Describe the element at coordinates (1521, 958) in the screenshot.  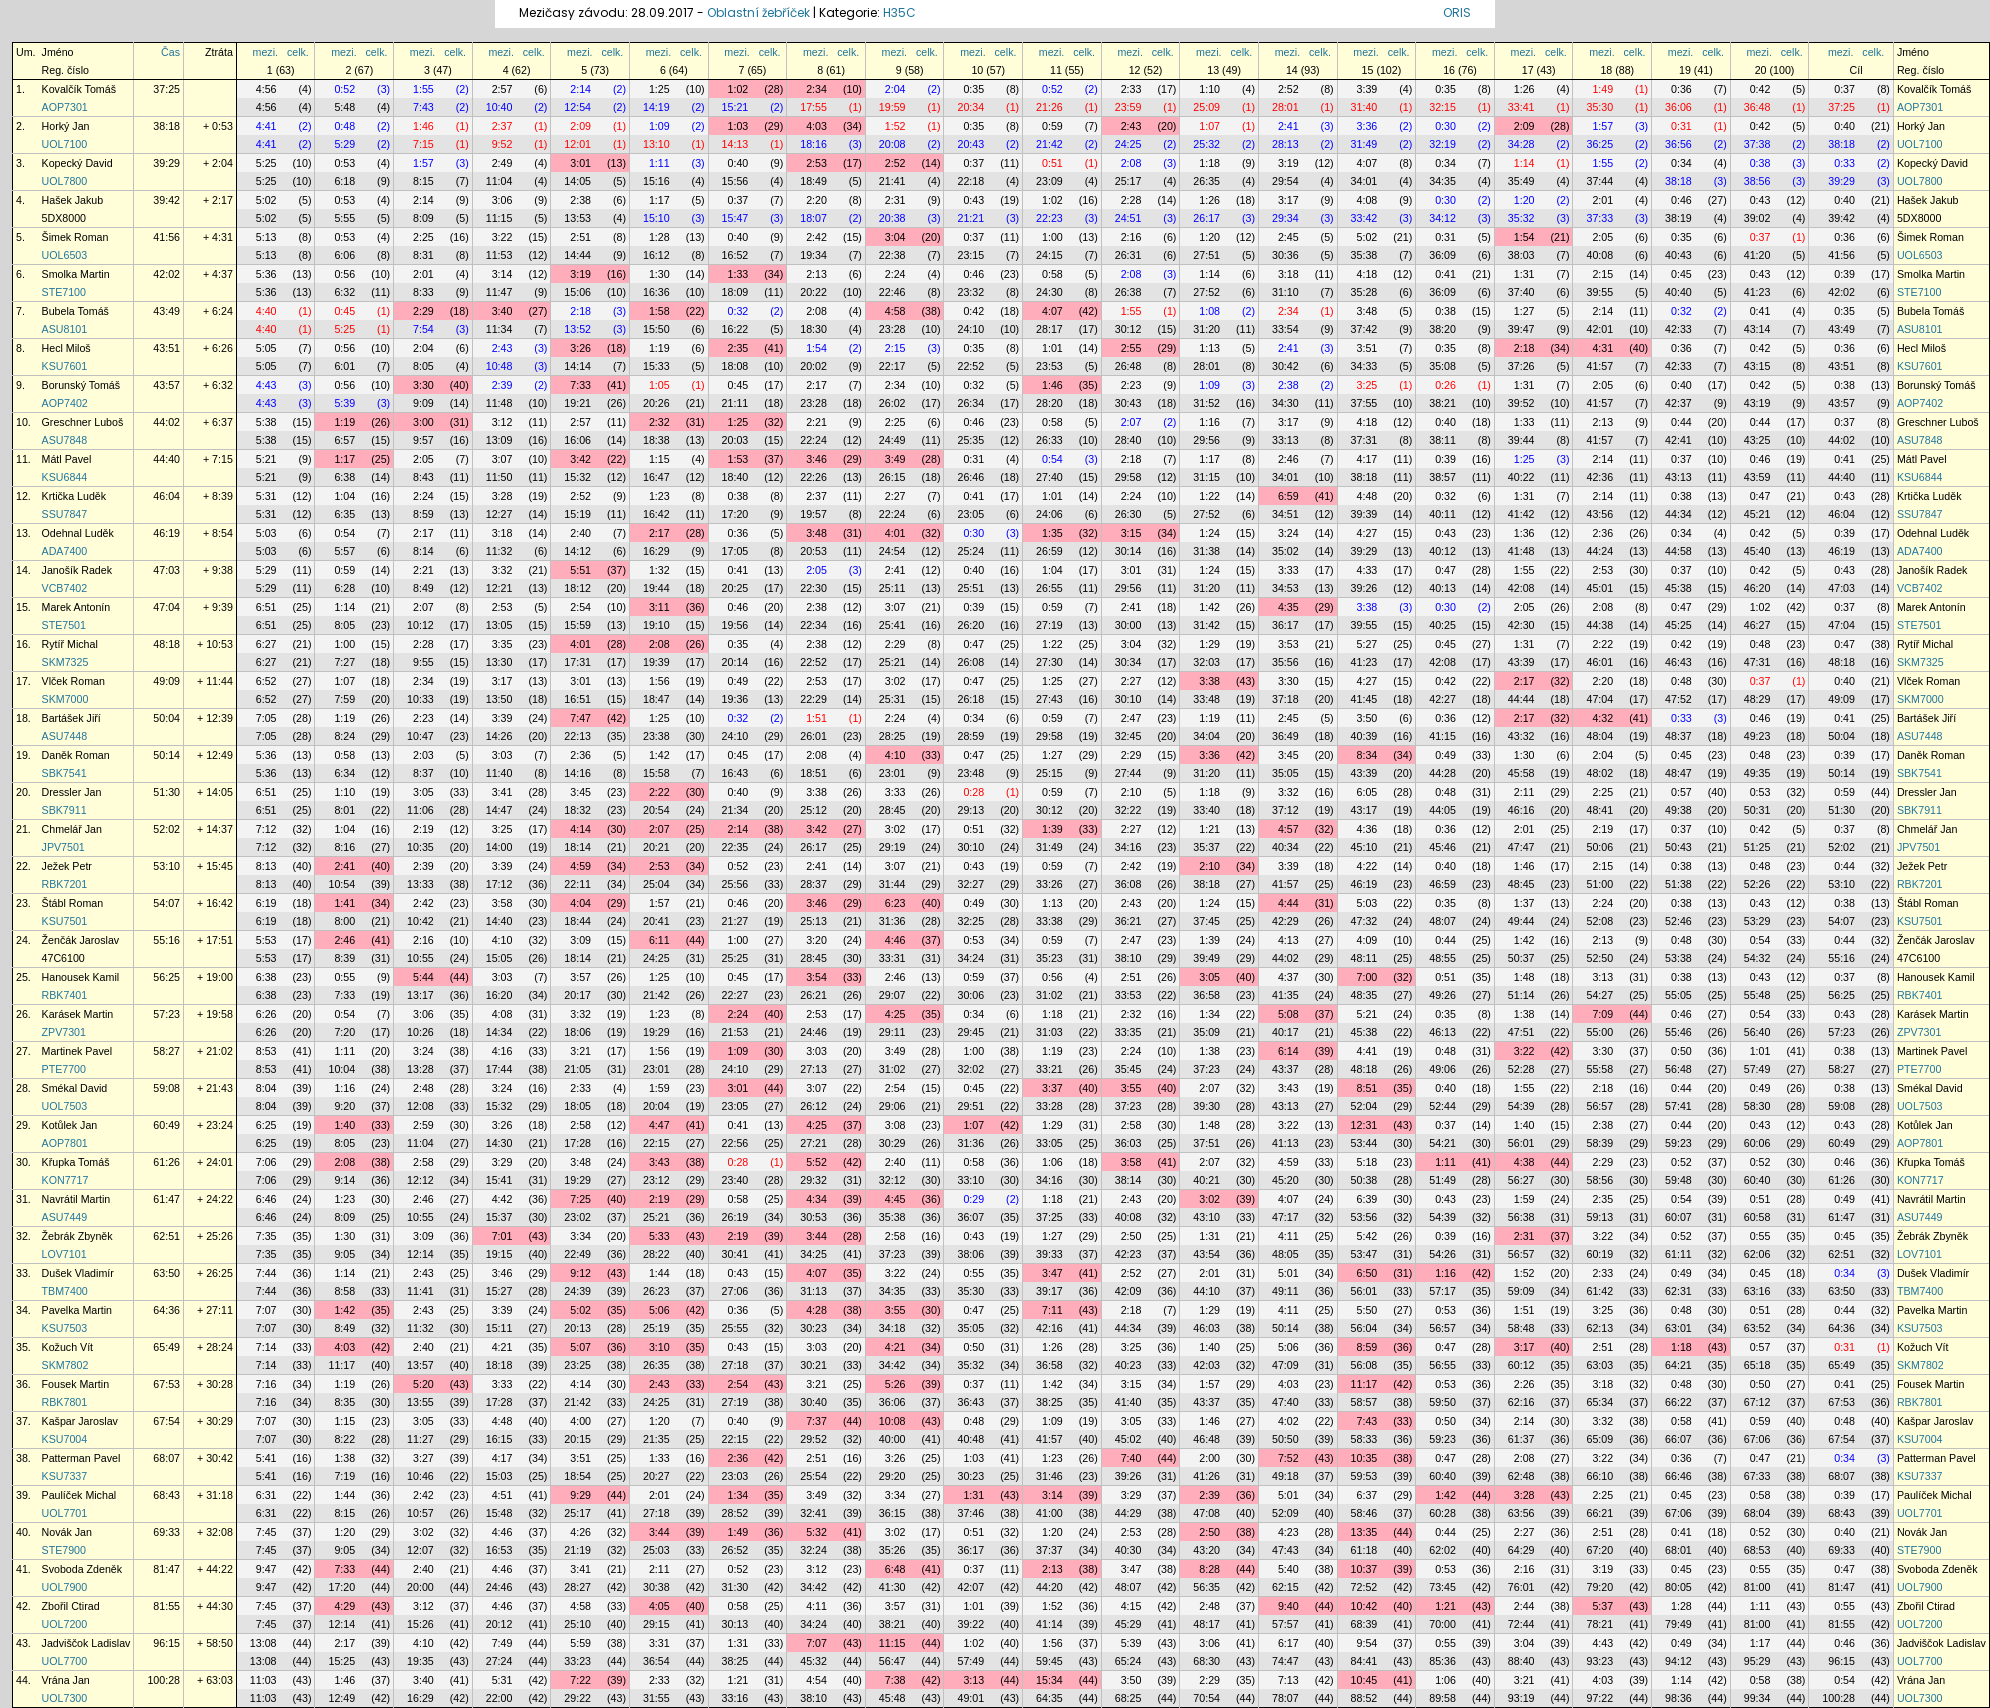
I see `50:37` at that location.